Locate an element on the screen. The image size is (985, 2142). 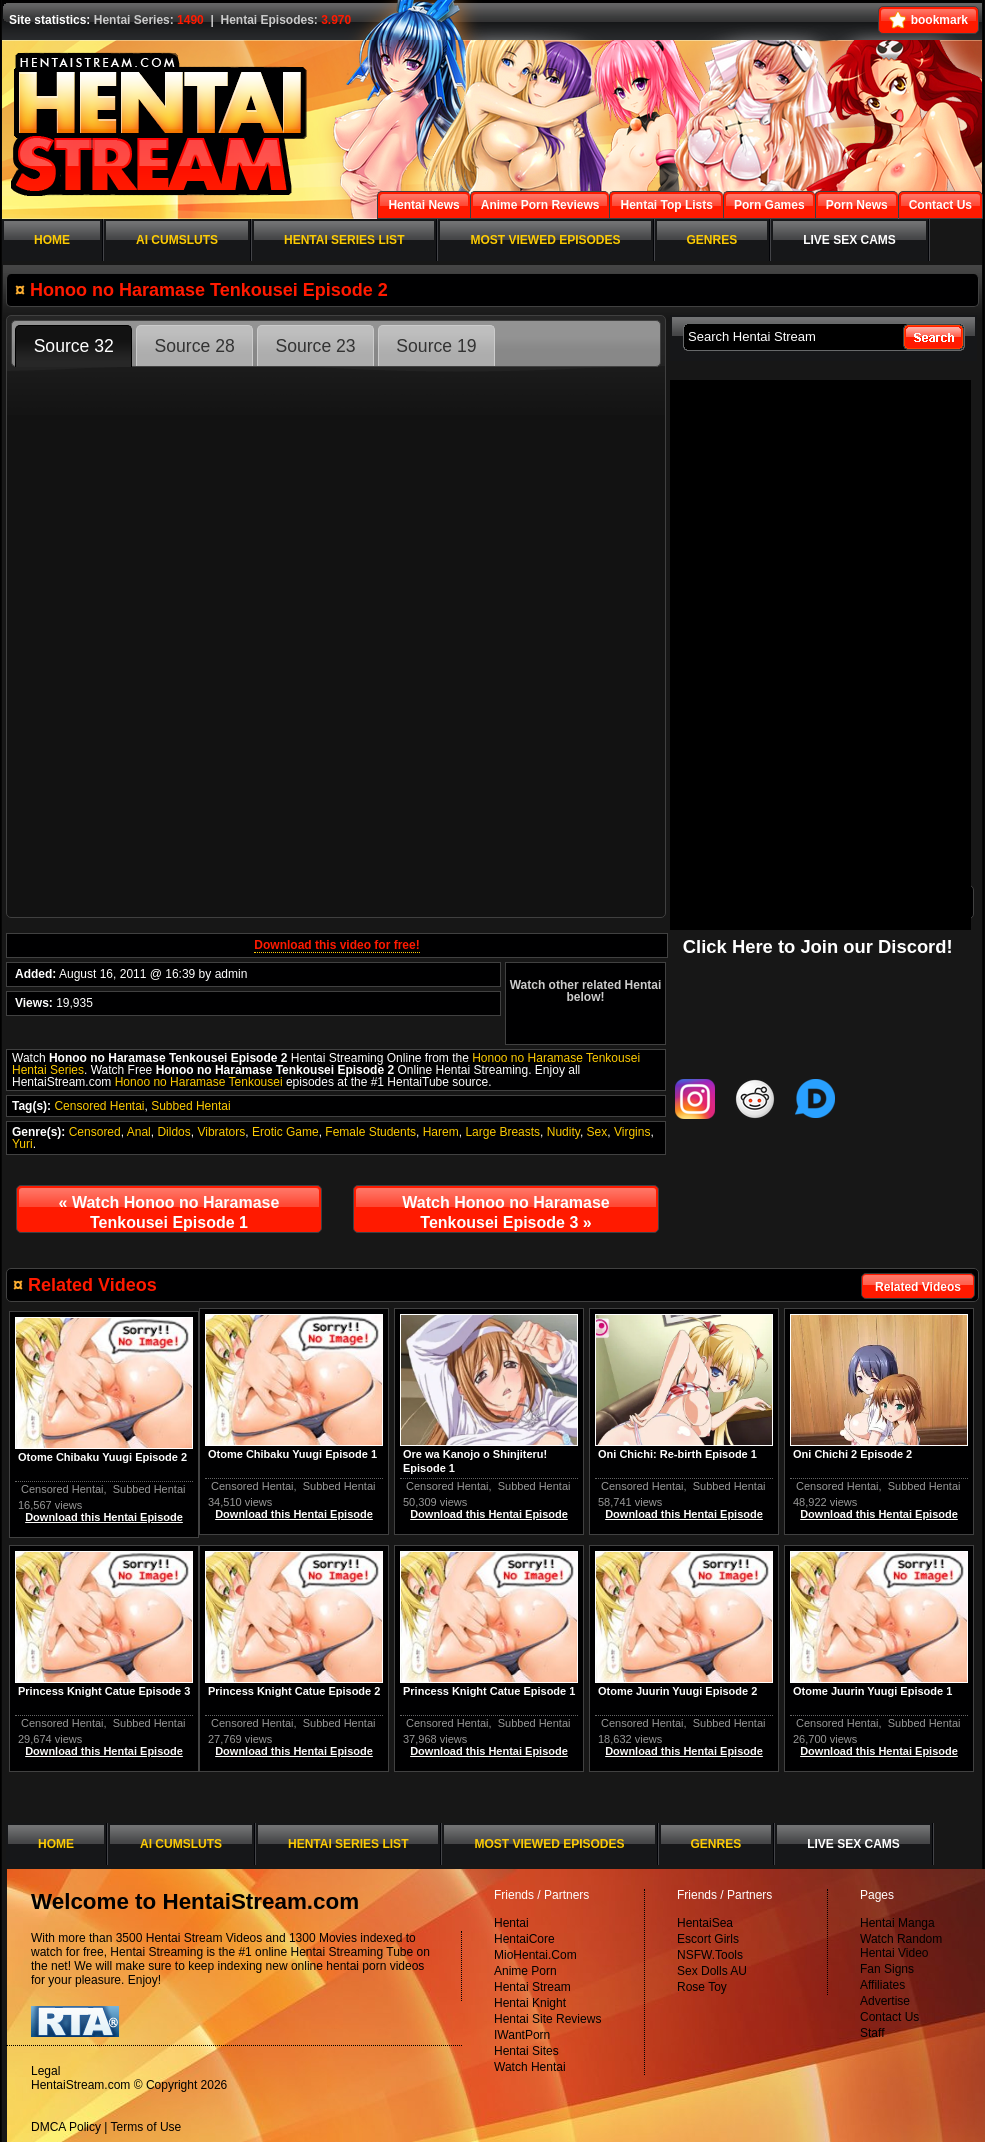
Erotic Game is located at coordinates (285, 1132).